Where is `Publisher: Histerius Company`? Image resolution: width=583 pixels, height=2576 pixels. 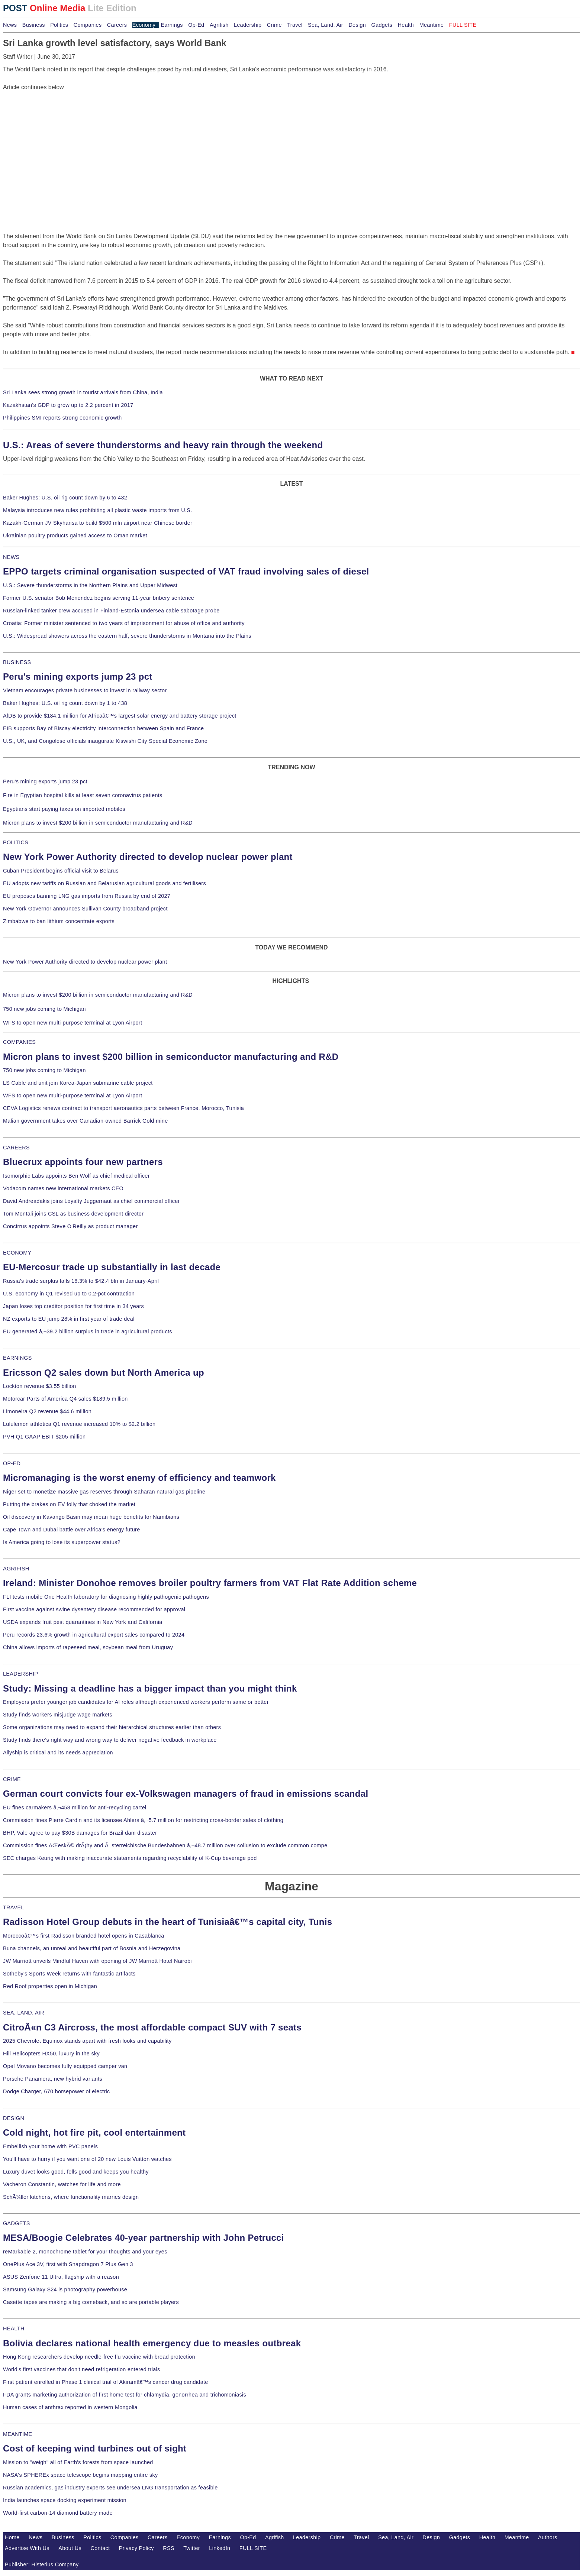 Publisher: Histerius Company is located at coordinates (42, 2564).